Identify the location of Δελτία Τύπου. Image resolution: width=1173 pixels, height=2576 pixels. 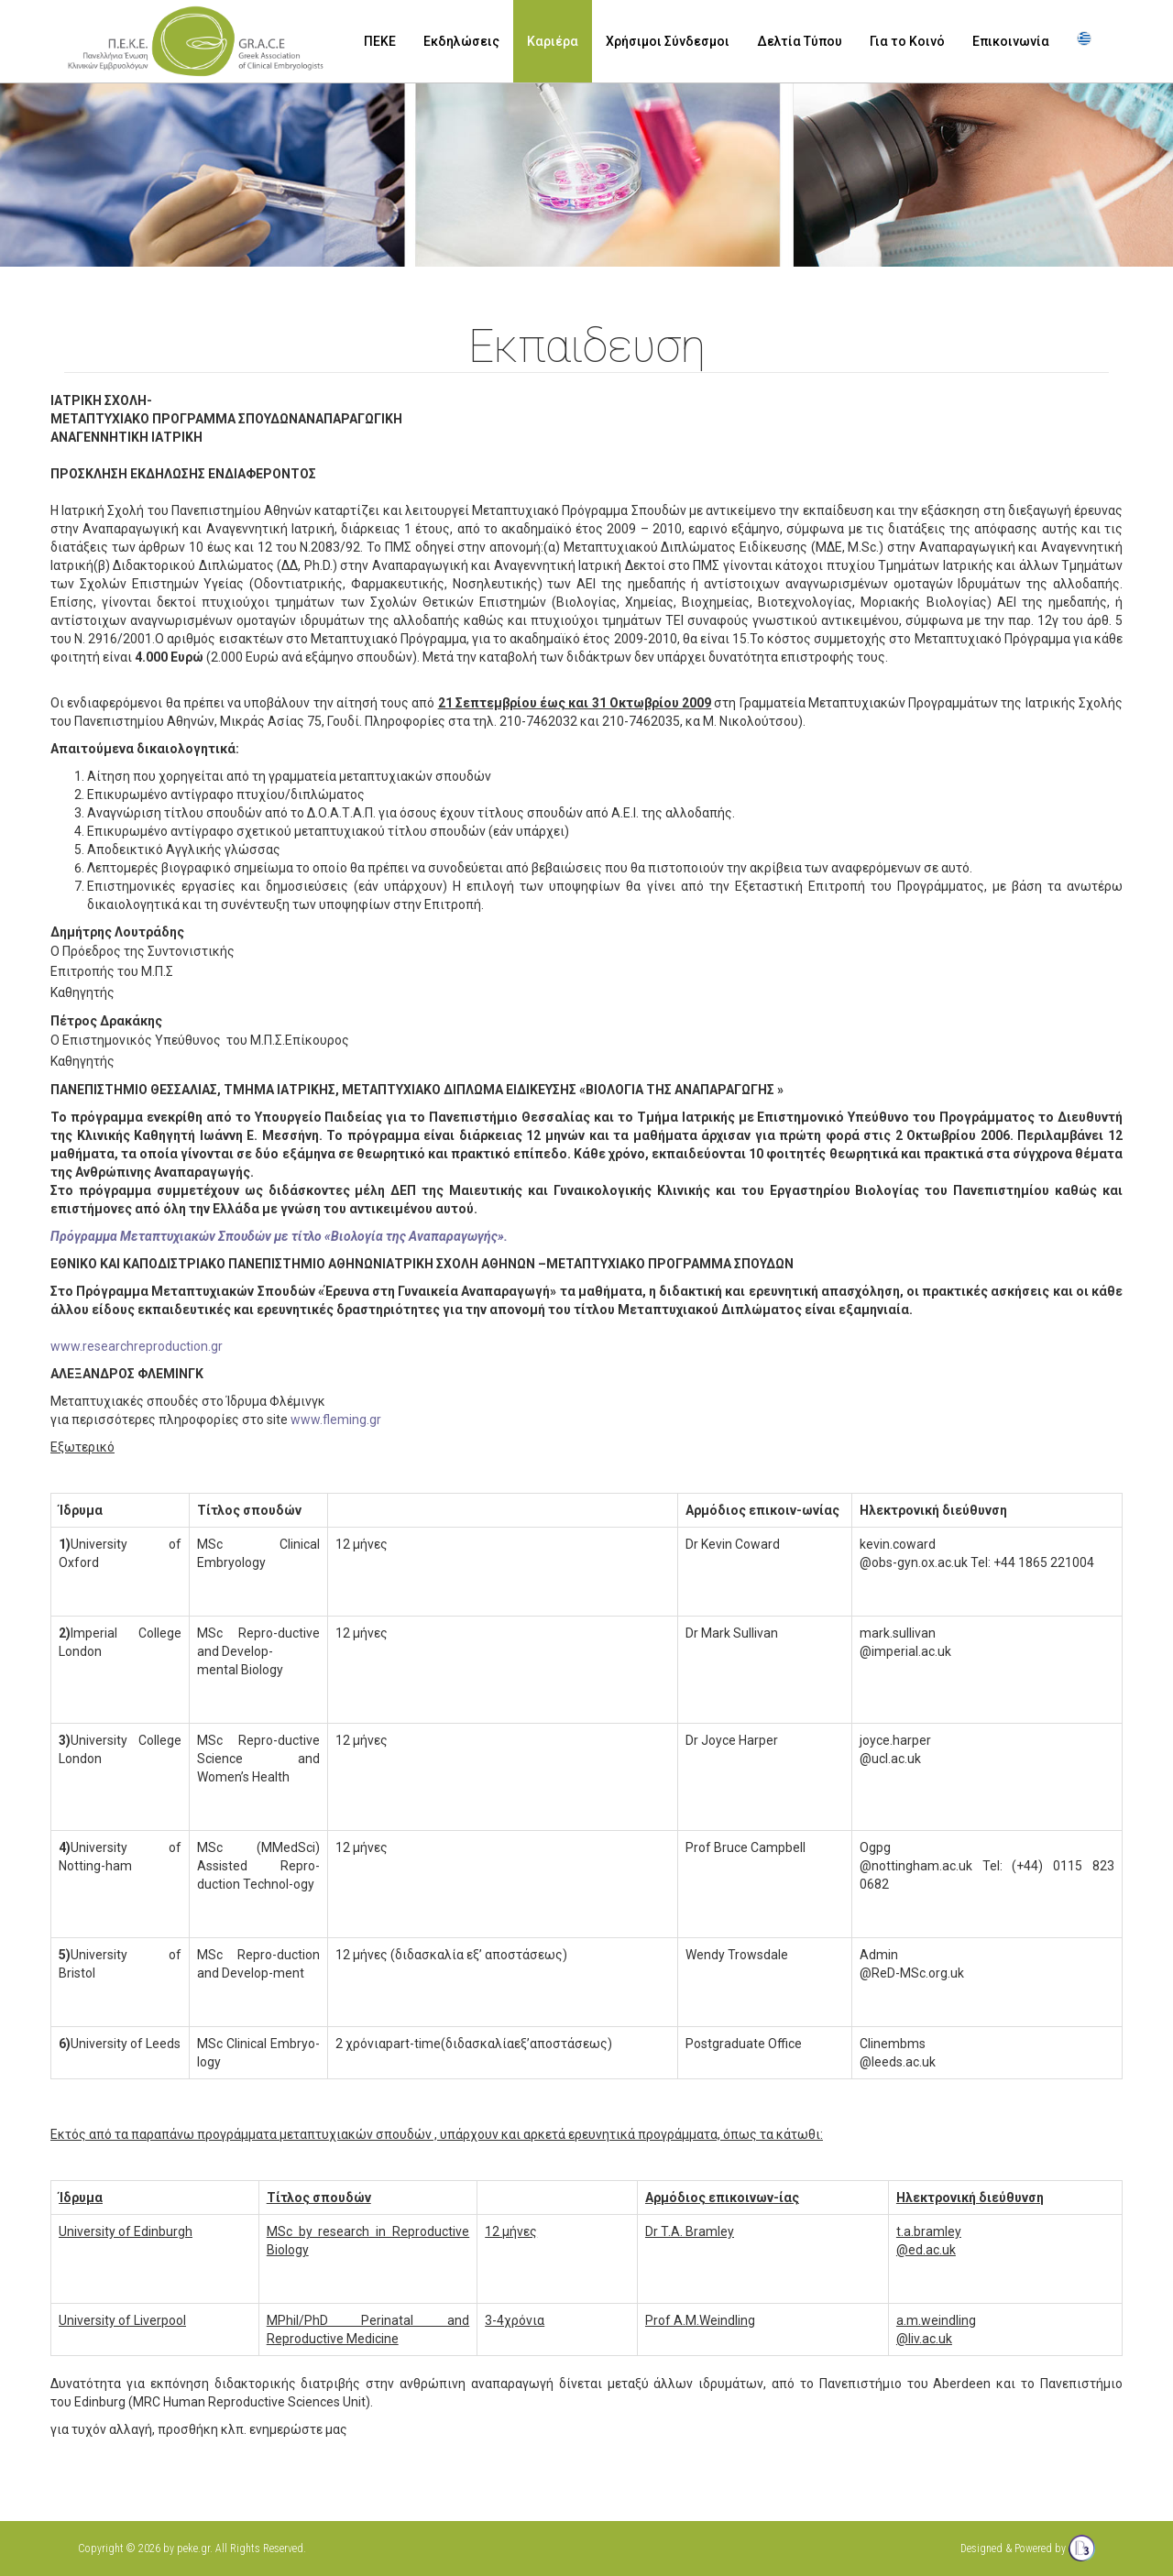
(799, 41).